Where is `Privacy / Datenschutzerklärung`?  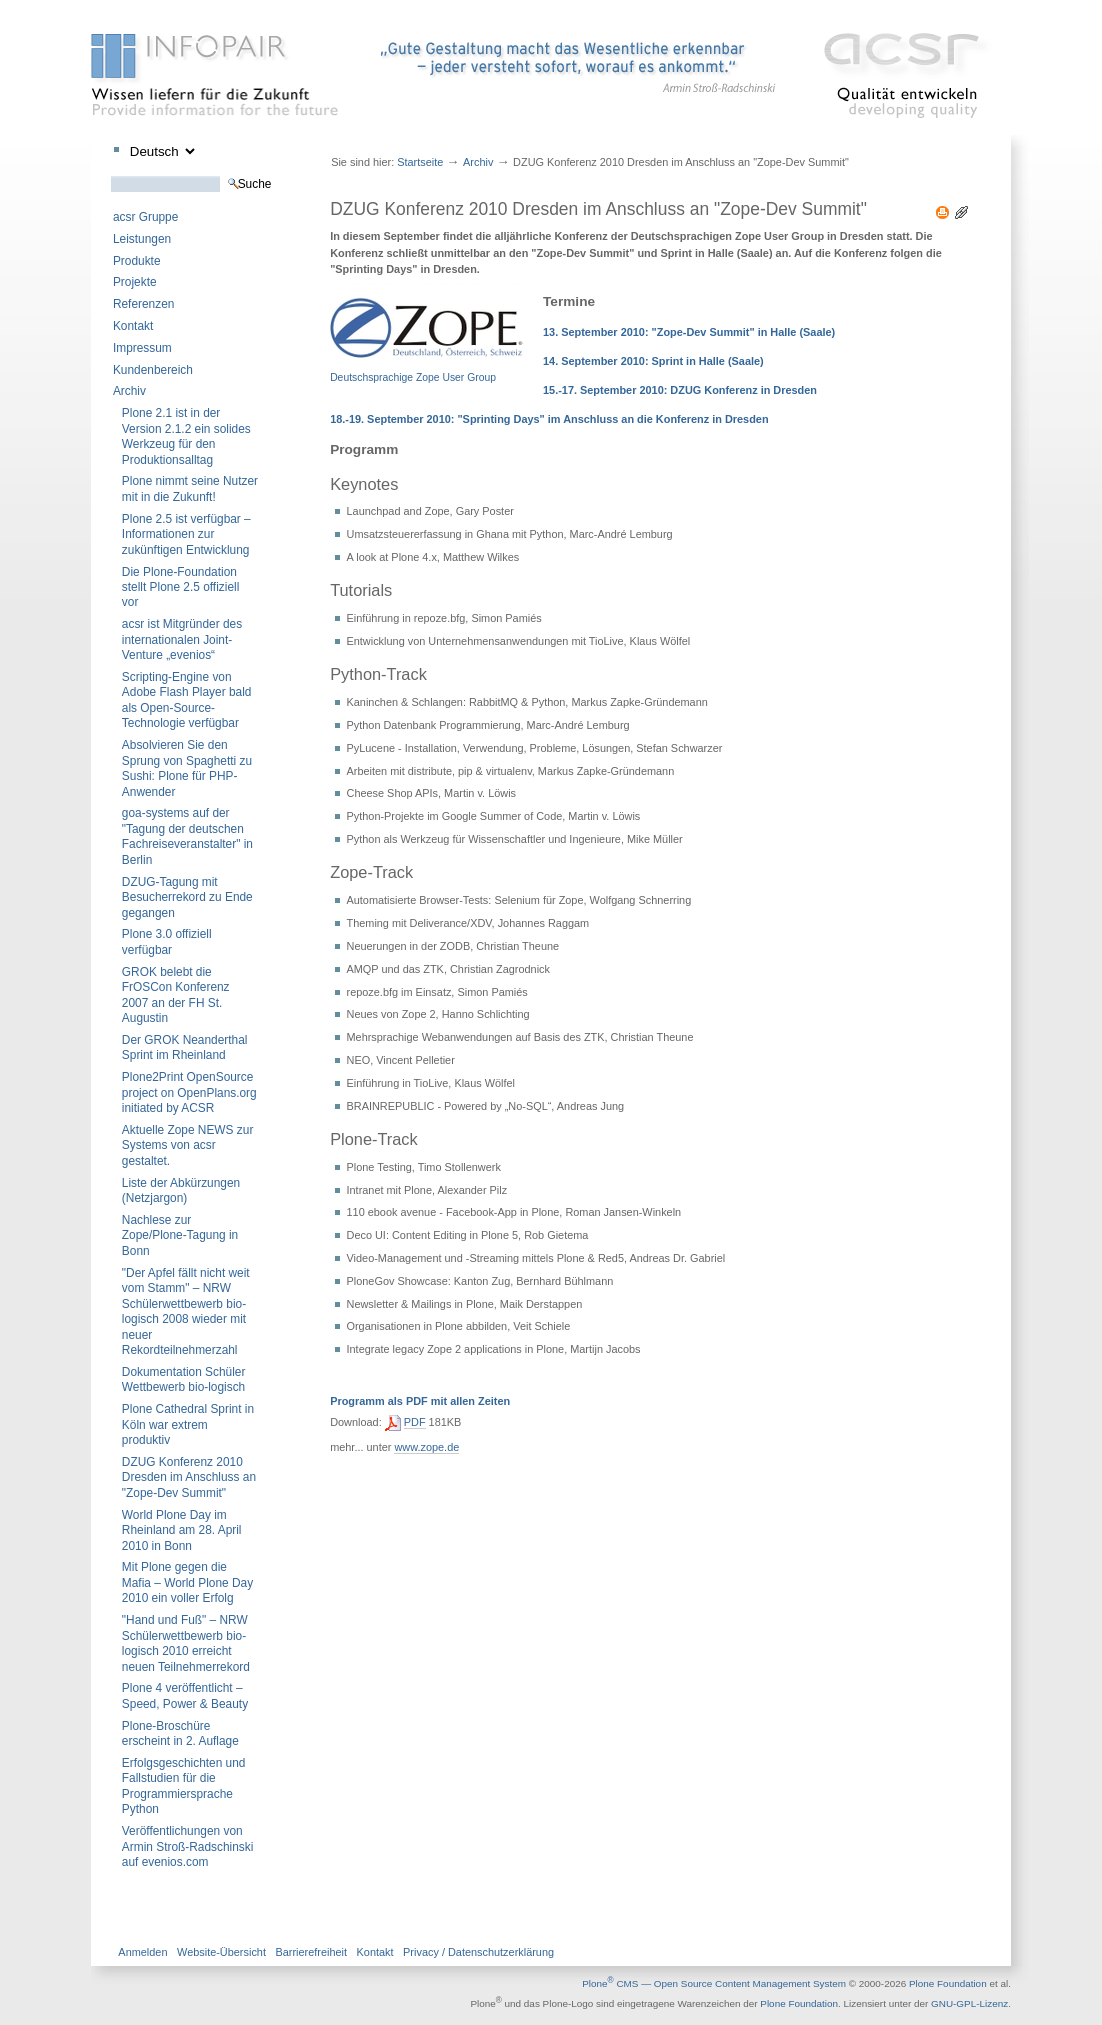 Privacy / Datenschutzerklärung is located at coordinates (478, 1952).